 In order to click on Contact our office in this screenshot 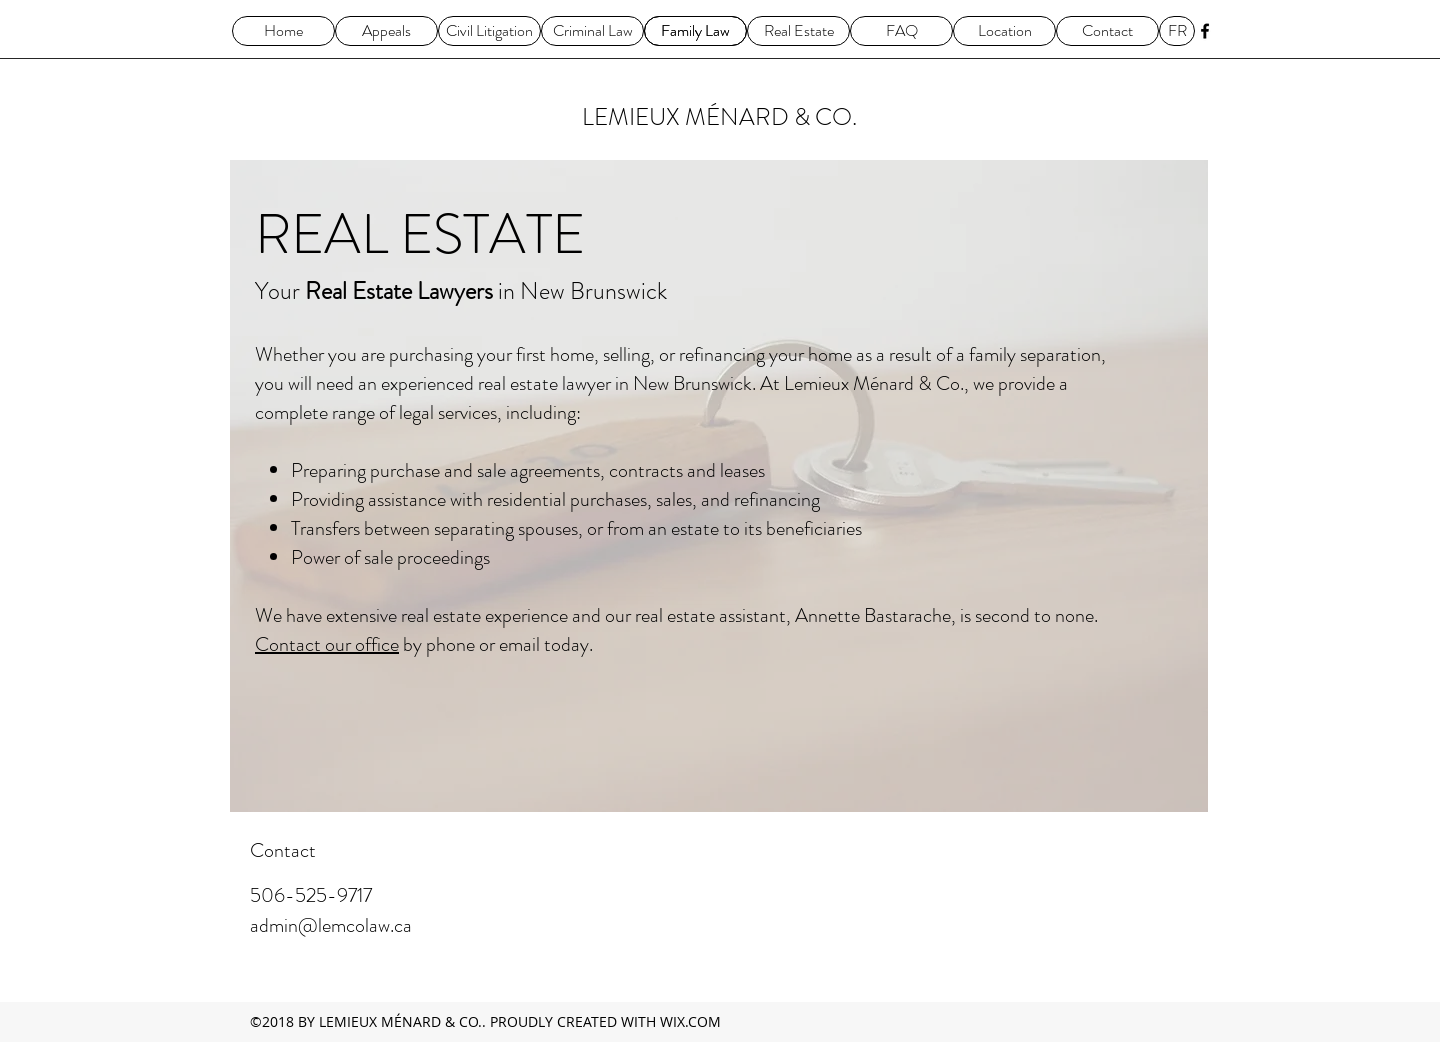, I will do `click(327, 644)`.